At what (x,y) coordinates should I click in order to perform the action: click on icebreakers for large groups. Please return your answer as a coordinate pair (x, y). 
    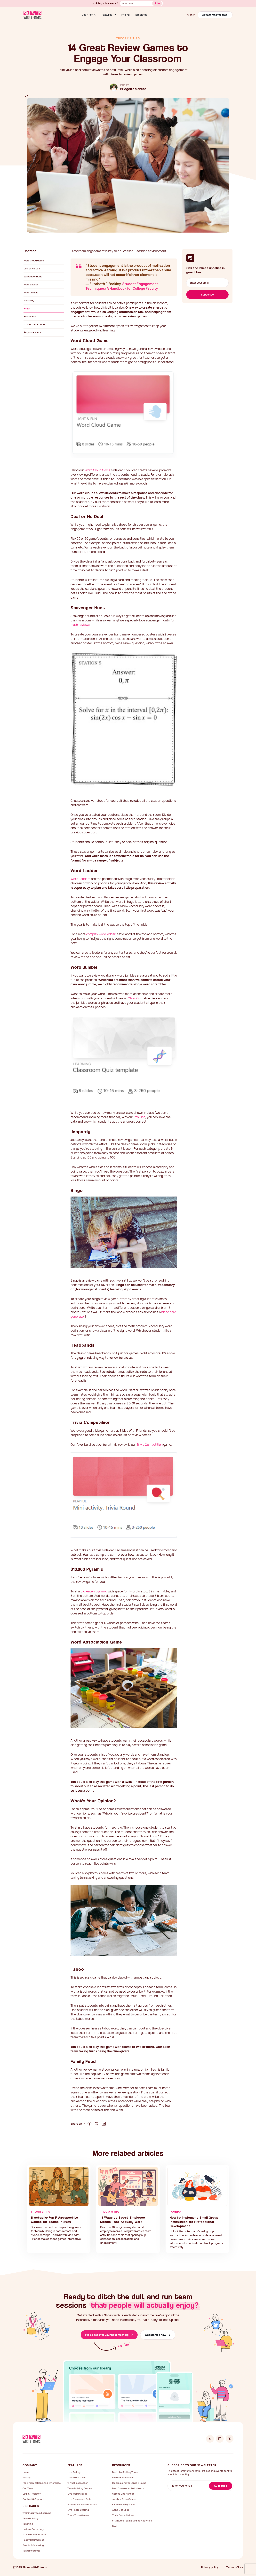
    Looking at the image, I should click on (129, 2482).